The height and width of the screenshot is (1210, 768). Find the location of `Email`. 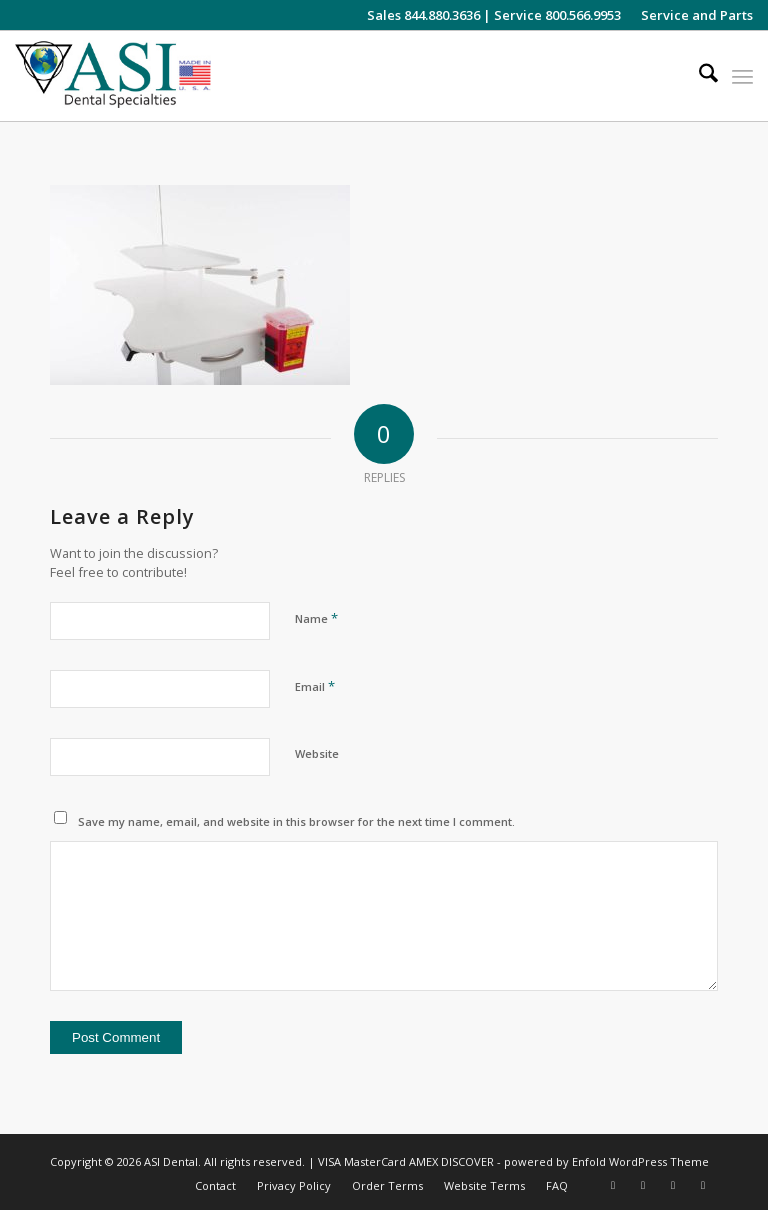

Email is located at coordinates (315, 686).